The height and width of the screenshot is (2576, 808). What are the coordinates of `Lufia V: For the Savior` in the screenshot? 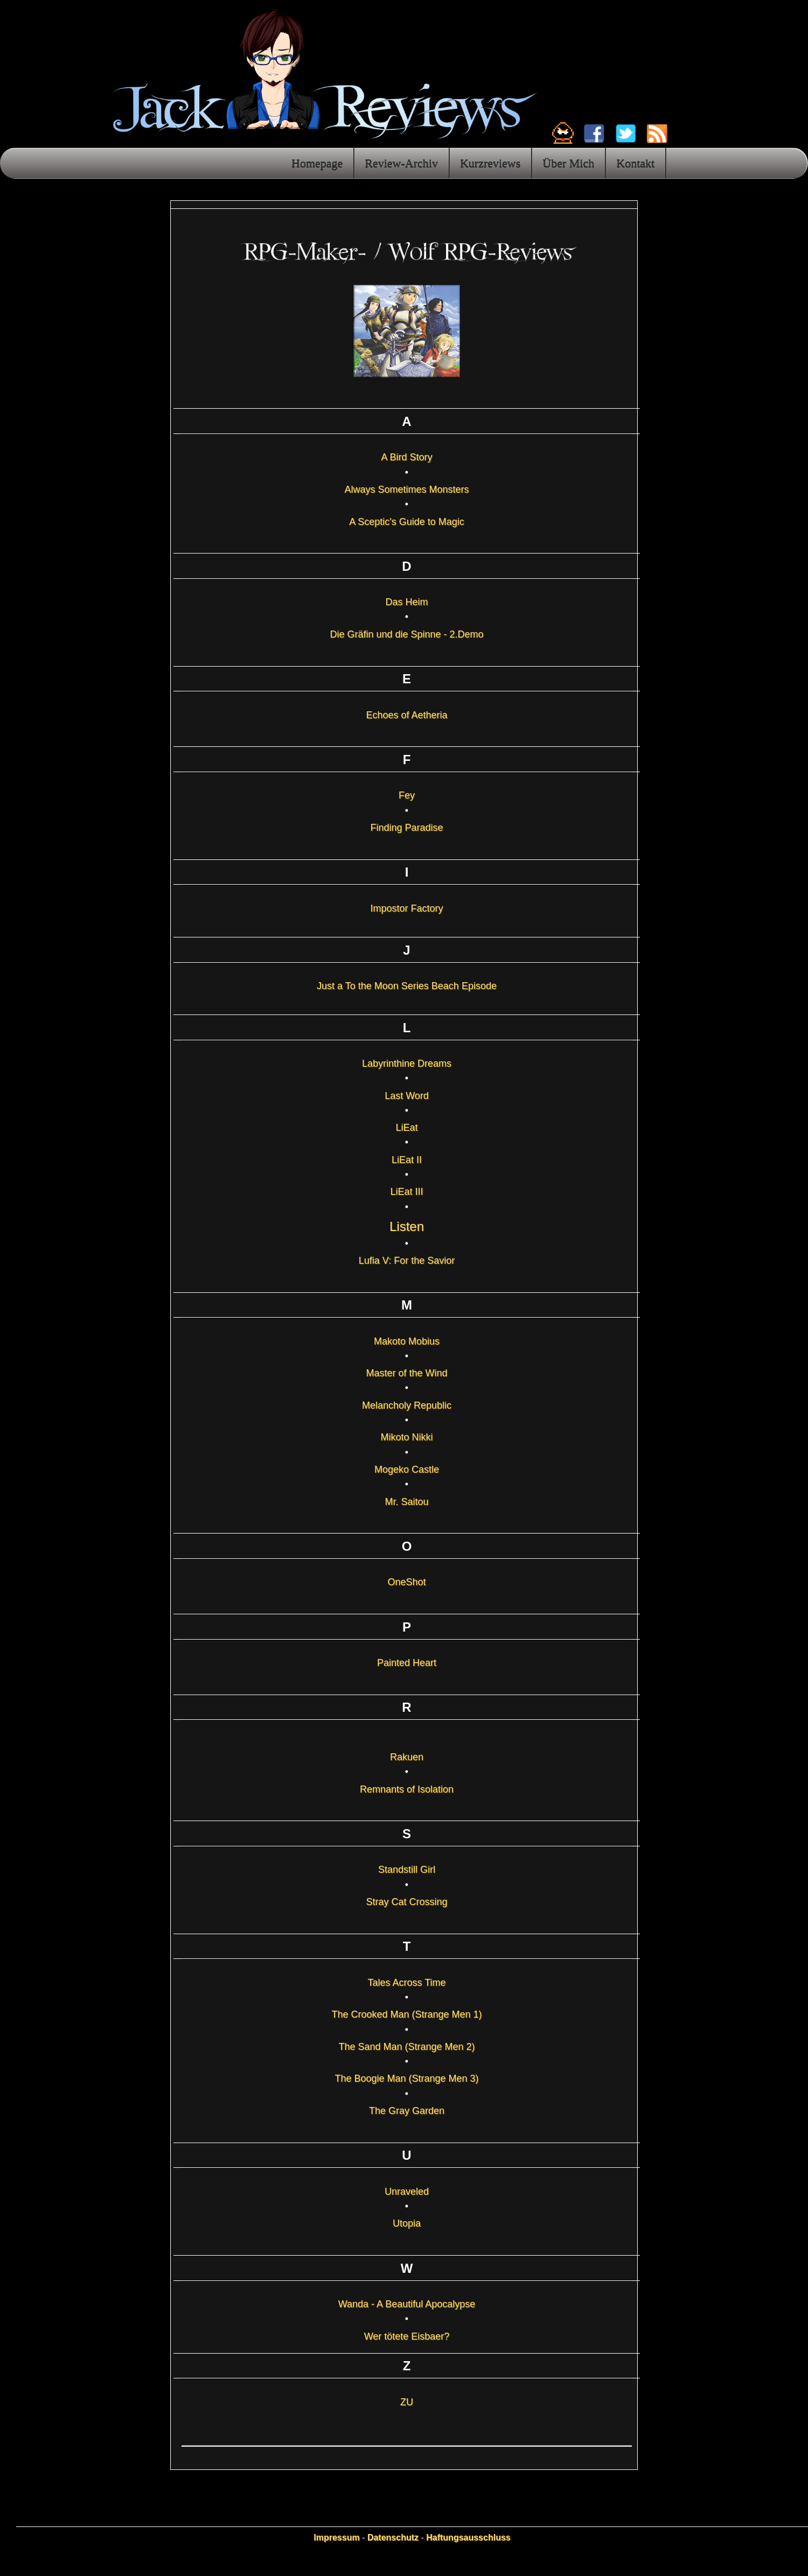 It's located at (407, 1260).